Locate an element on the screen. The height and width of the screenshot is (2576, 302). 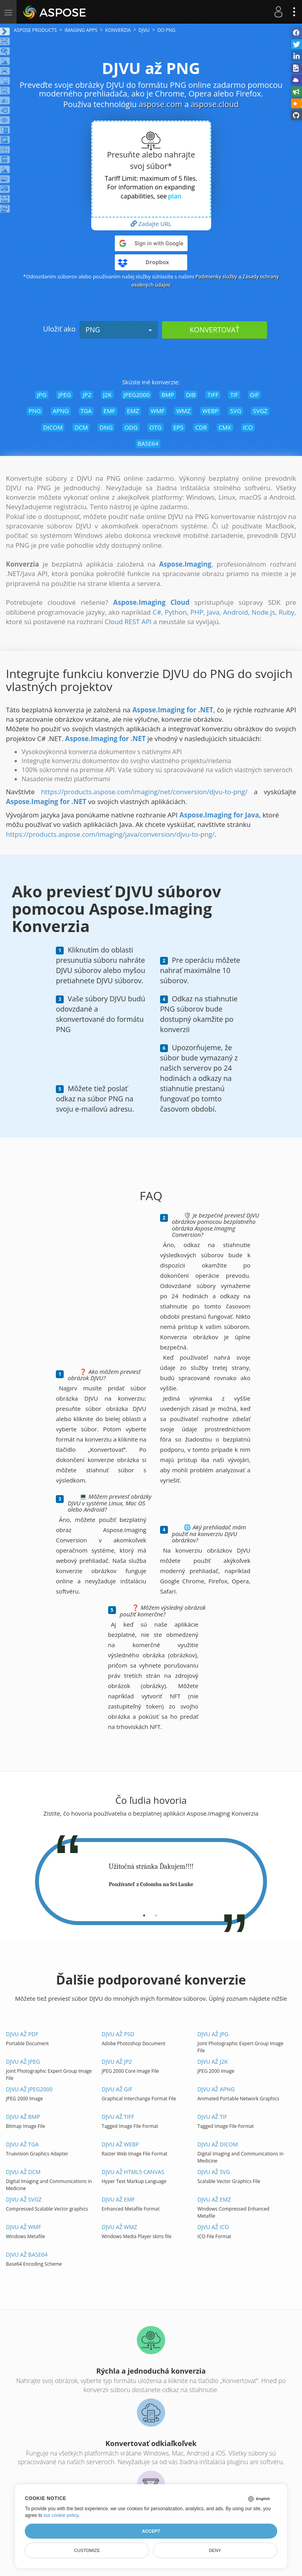
TIF is located at coordinates (234, 394).